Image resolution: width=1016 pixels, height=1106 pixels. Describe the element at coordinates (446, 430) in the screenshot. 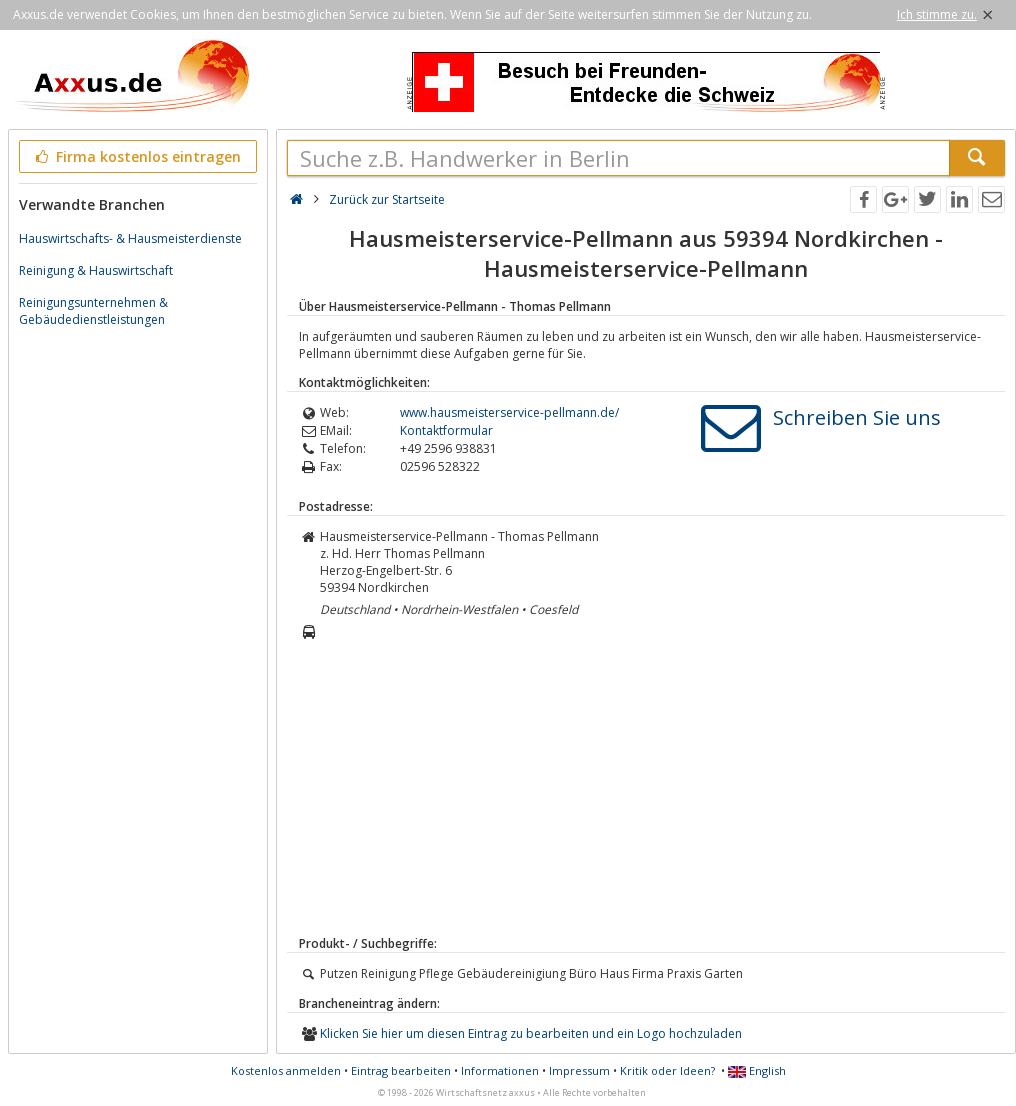

I see `Kontaktformular` at that location.